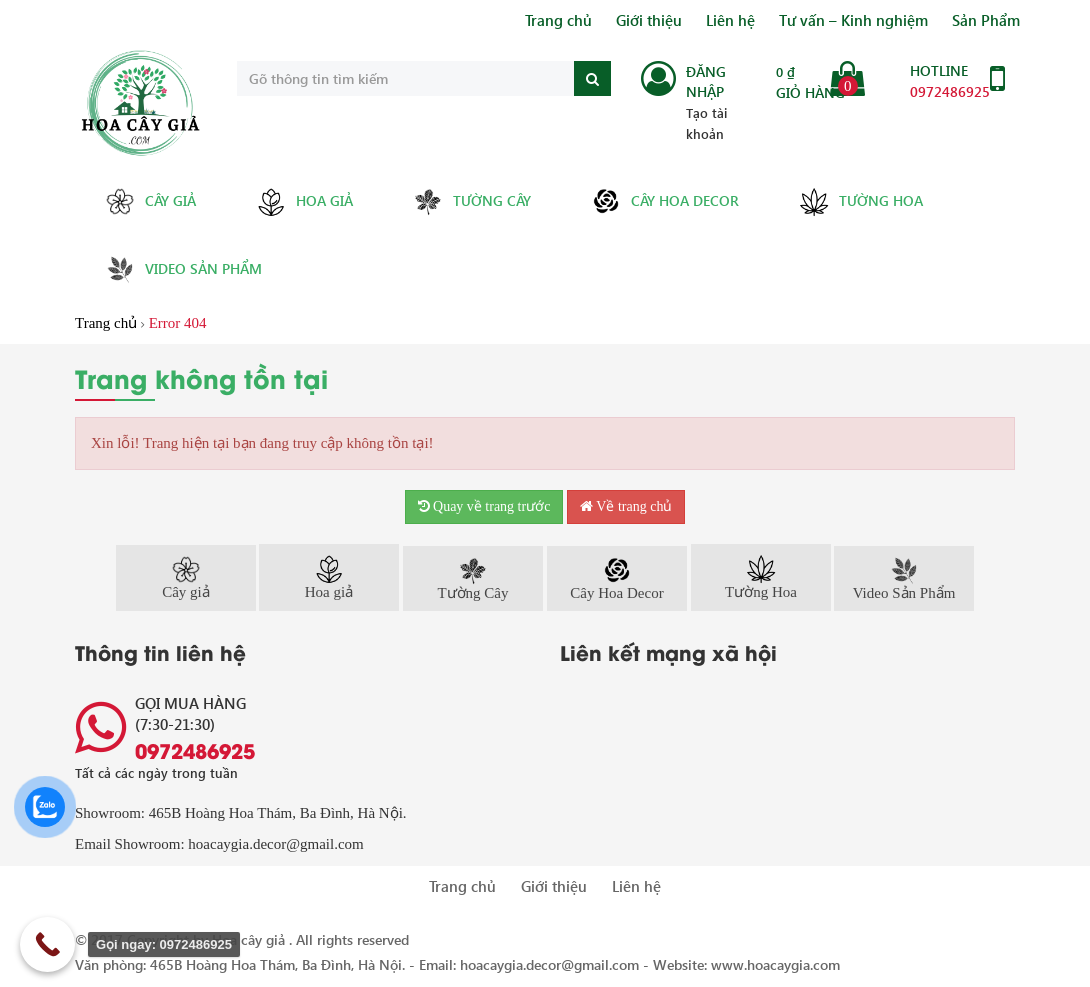 This screenshot has width=1090, height=987. What do you see at coordinates (183, 269) in the screenshot?
I see `Video Sản Phẩm` at bounding box center [183, 269].